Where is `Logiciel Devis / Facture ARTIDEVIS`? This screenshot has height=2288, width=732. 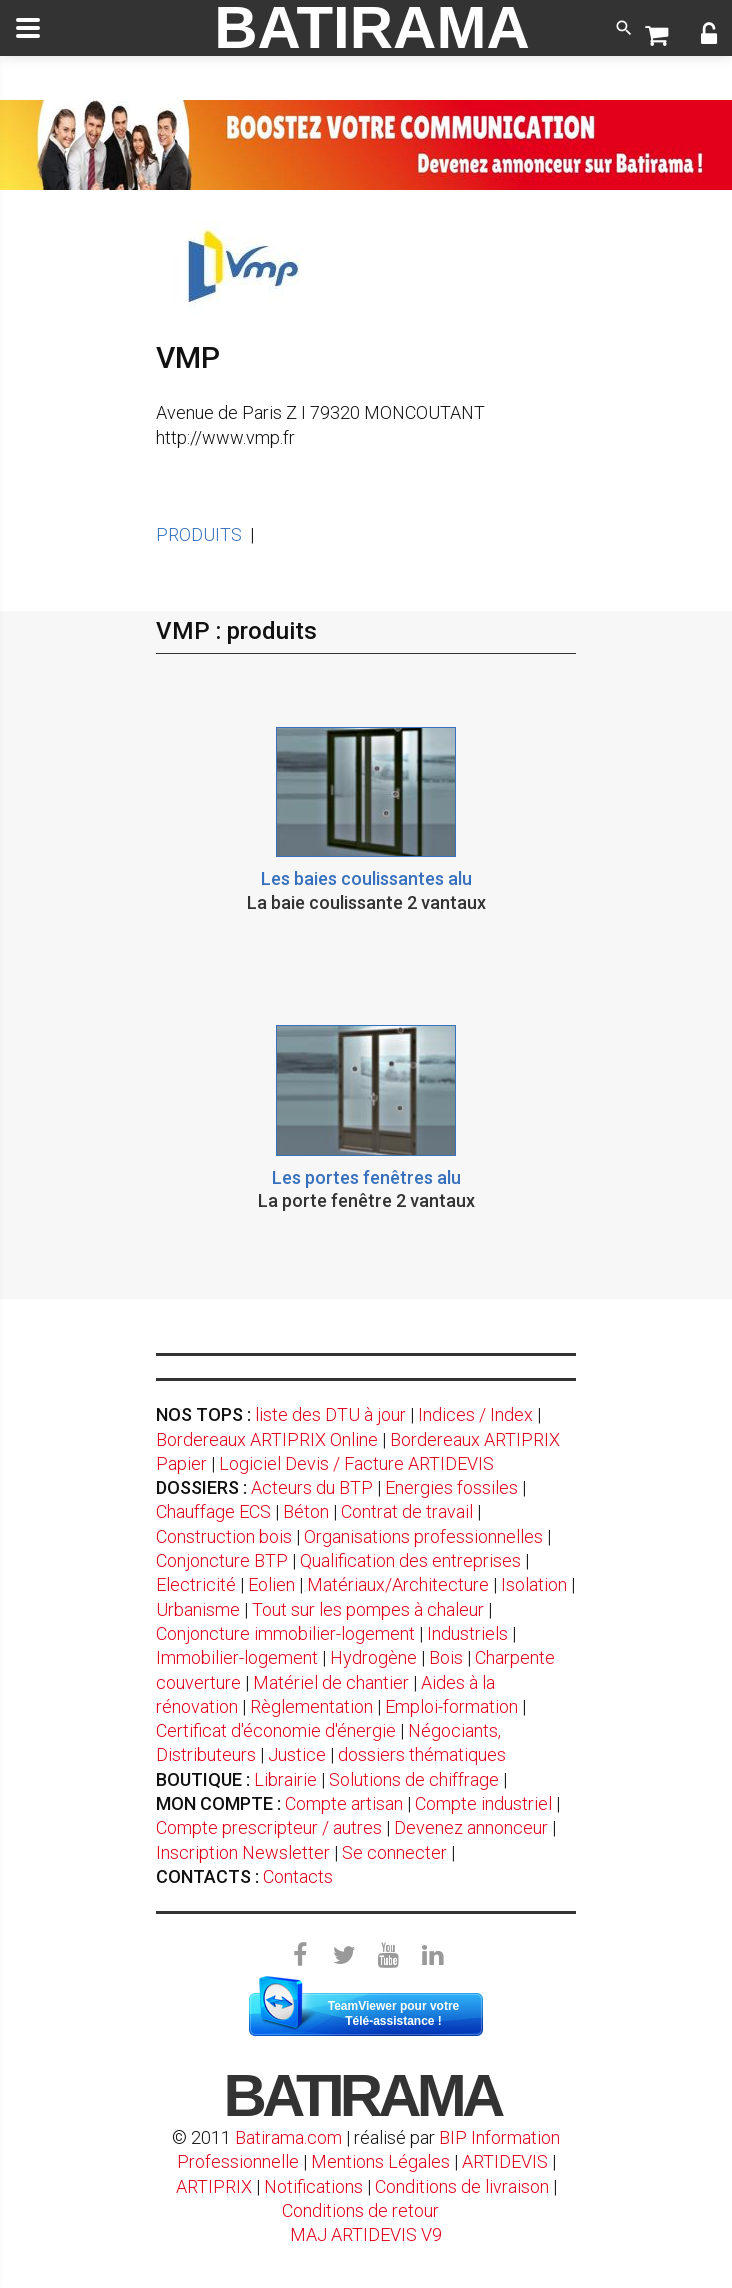 Logiciel Devis / Facture ARTIDEVIS is located at coordinates (356, 1463).